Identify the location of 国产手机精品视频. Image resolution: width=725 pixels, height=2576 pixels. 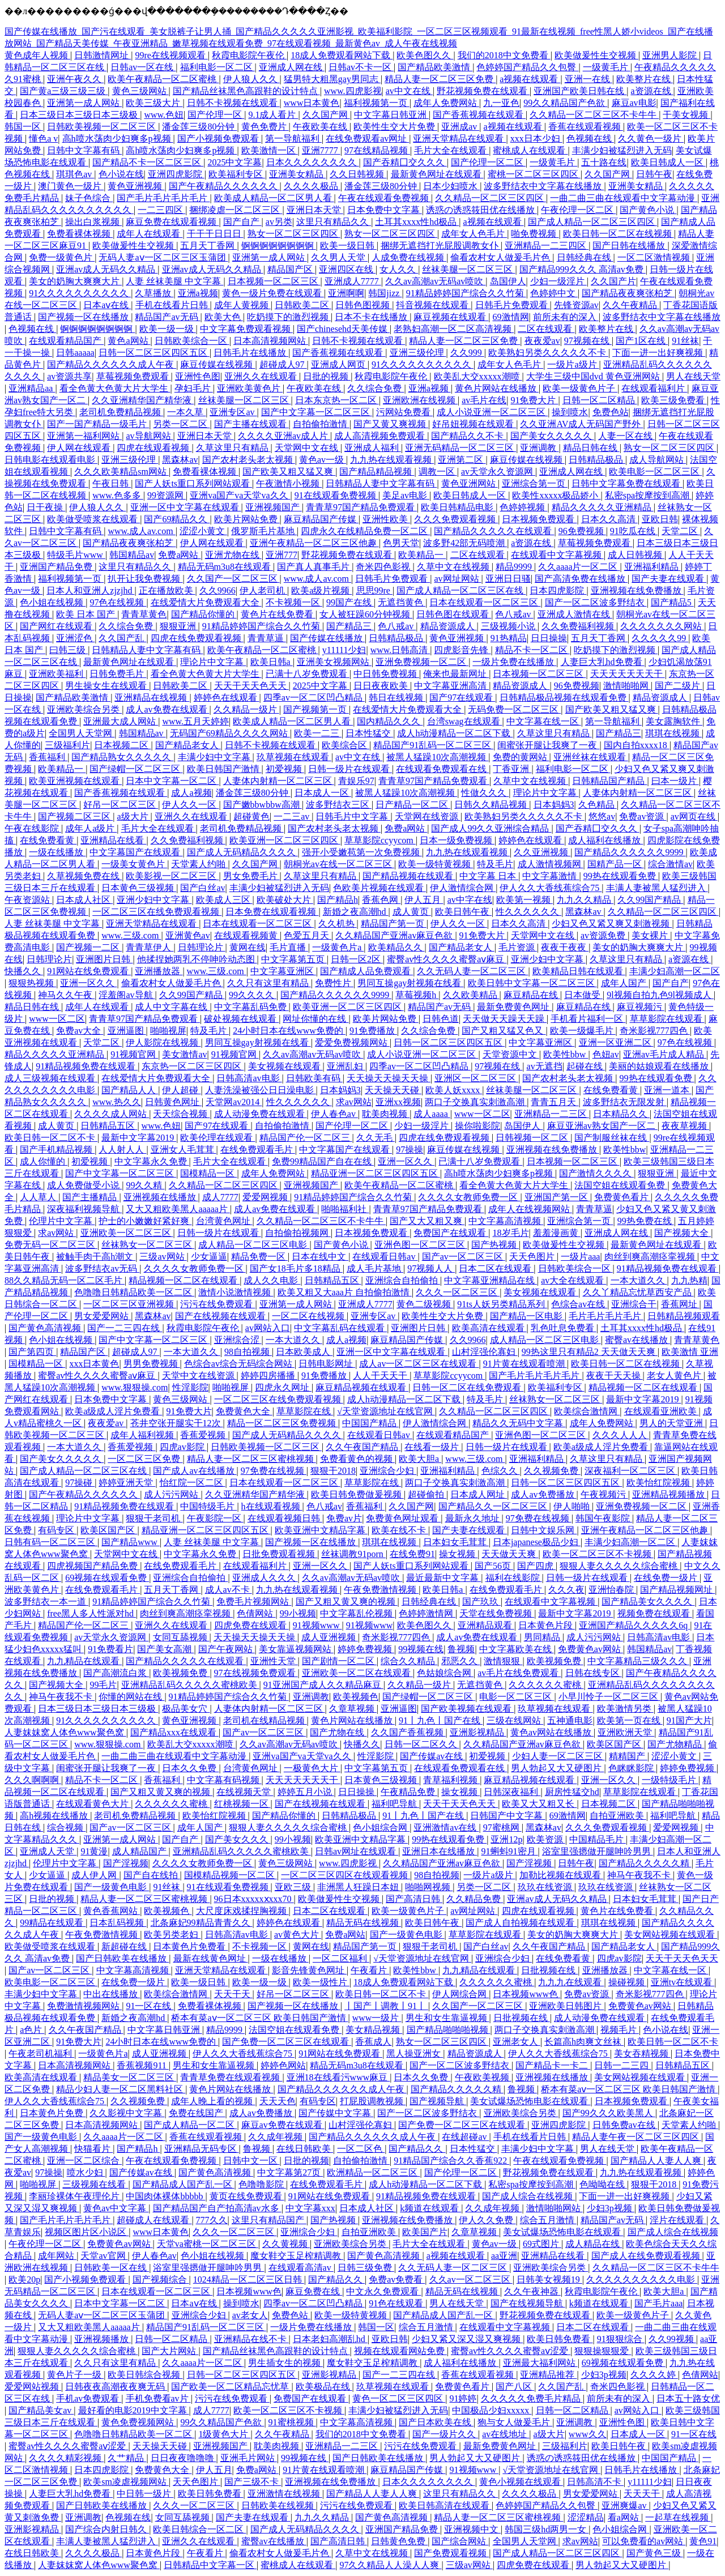
(57, 1149).